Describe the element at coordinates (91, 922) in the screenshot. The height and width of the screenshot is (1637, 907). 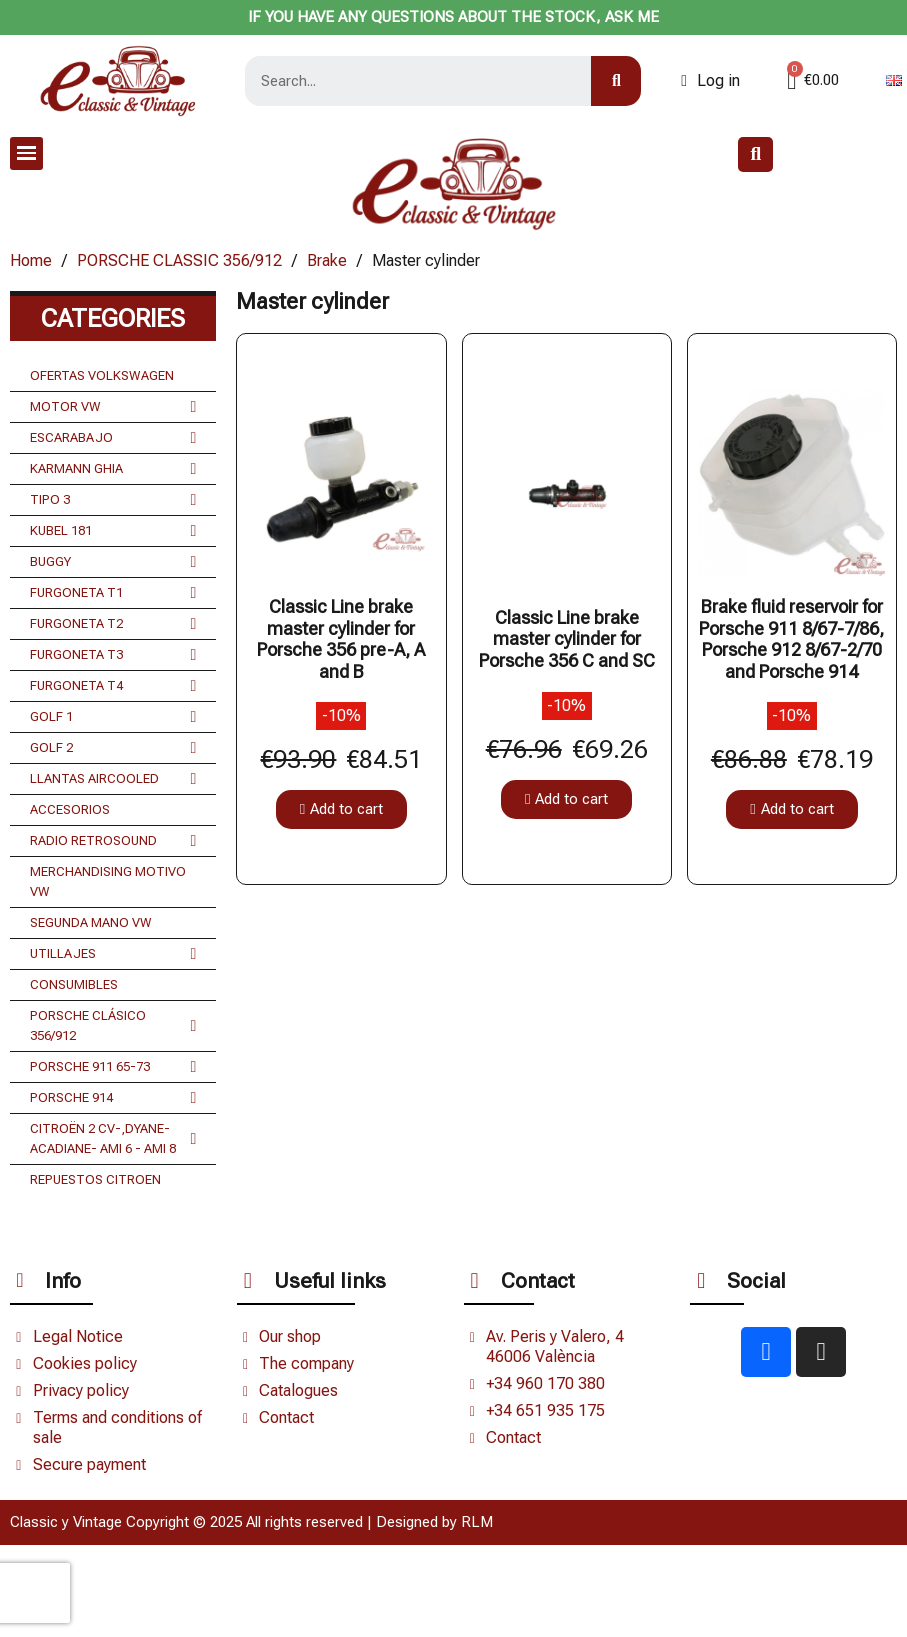
I see `SEGUNDA MANO VW` at that location.